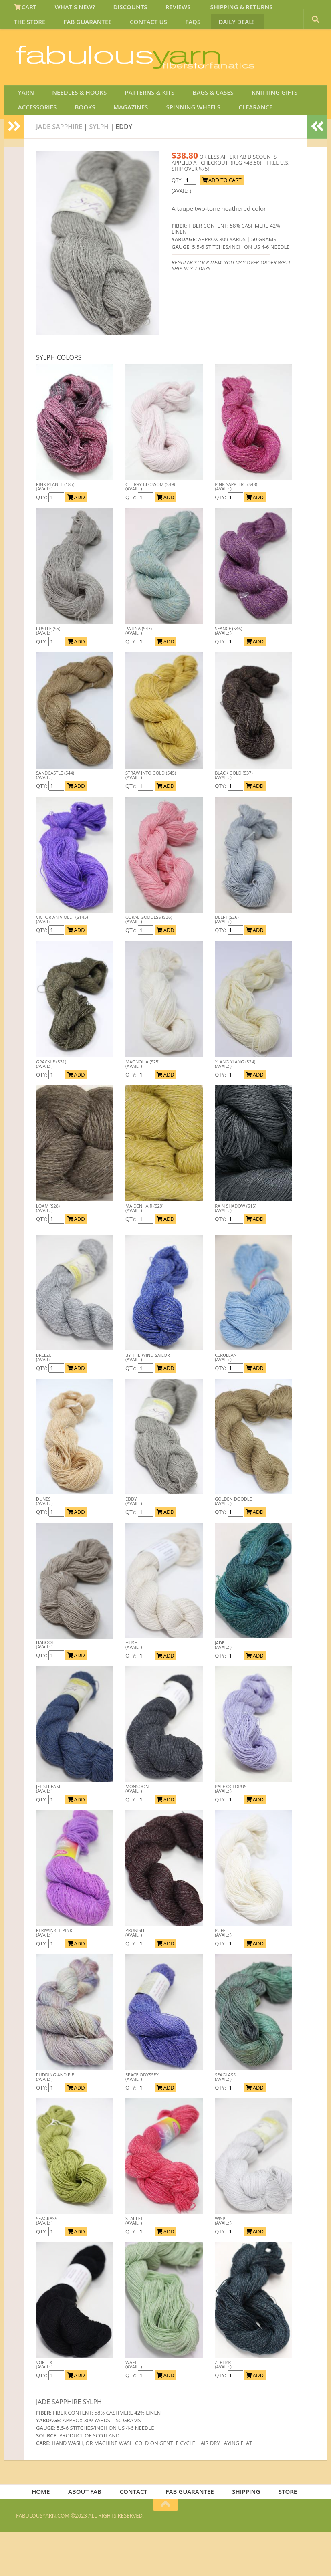  Describe the element at coordinates (165, 2549) in the screenshot. I see `[Return to top of page]` at that location.